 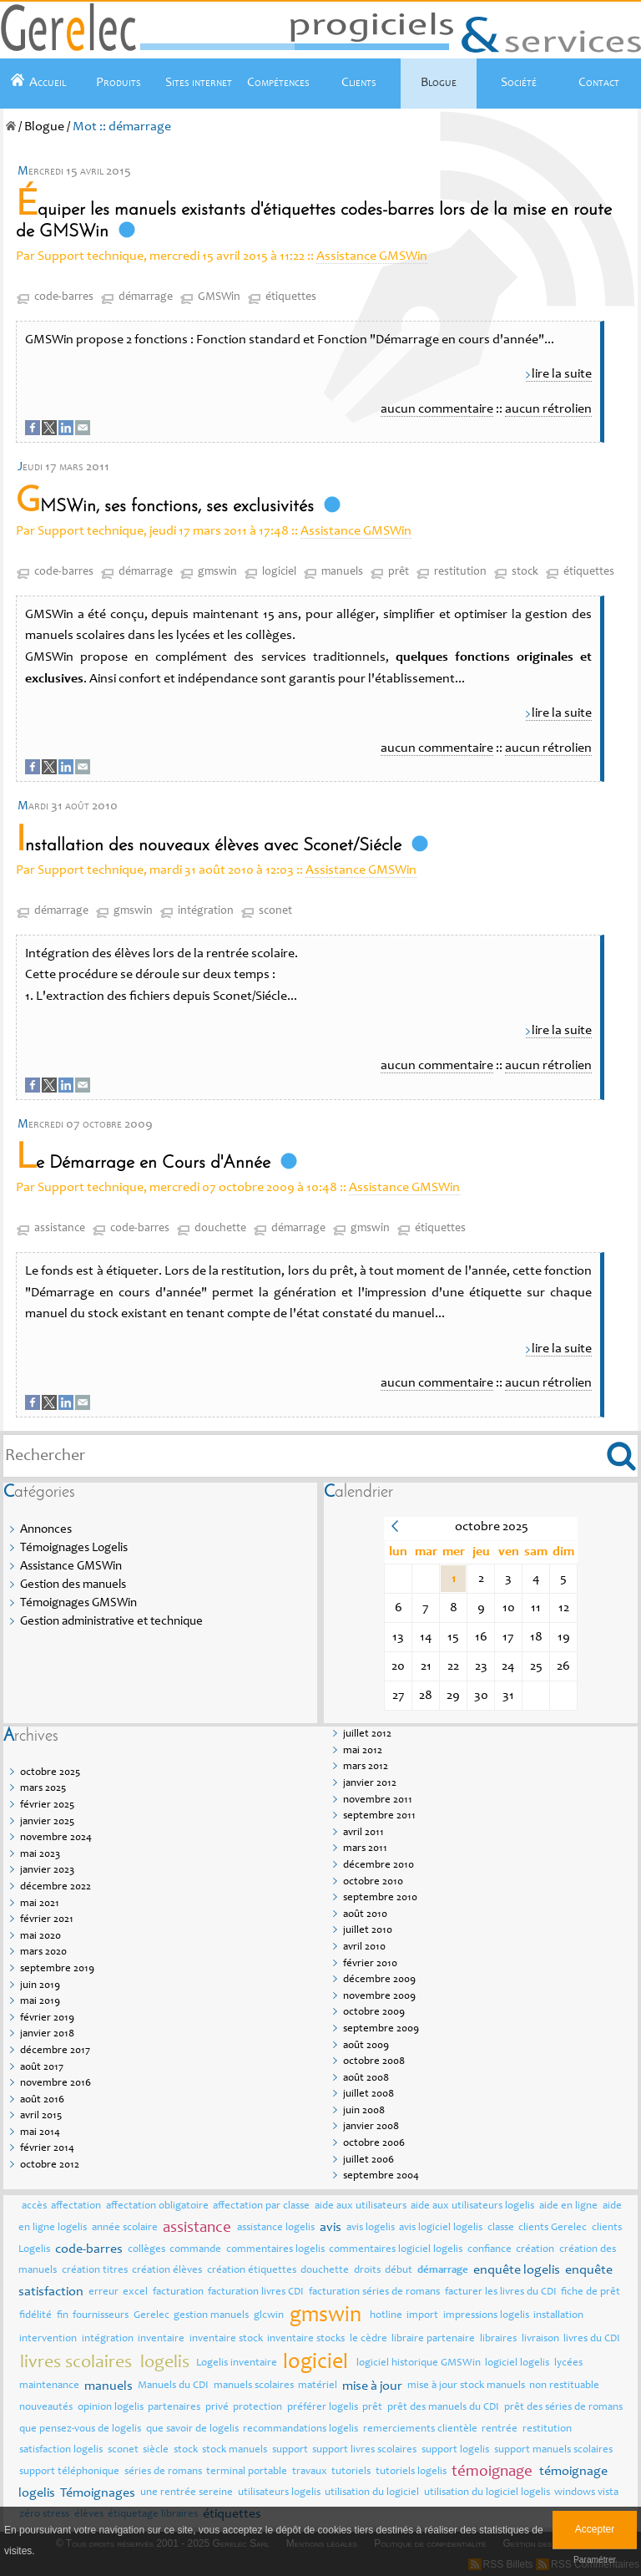 What do you see at coordinates (437, 409) in the screenshot?
I see `aucun commentaire` at bounding box center [437, 409].